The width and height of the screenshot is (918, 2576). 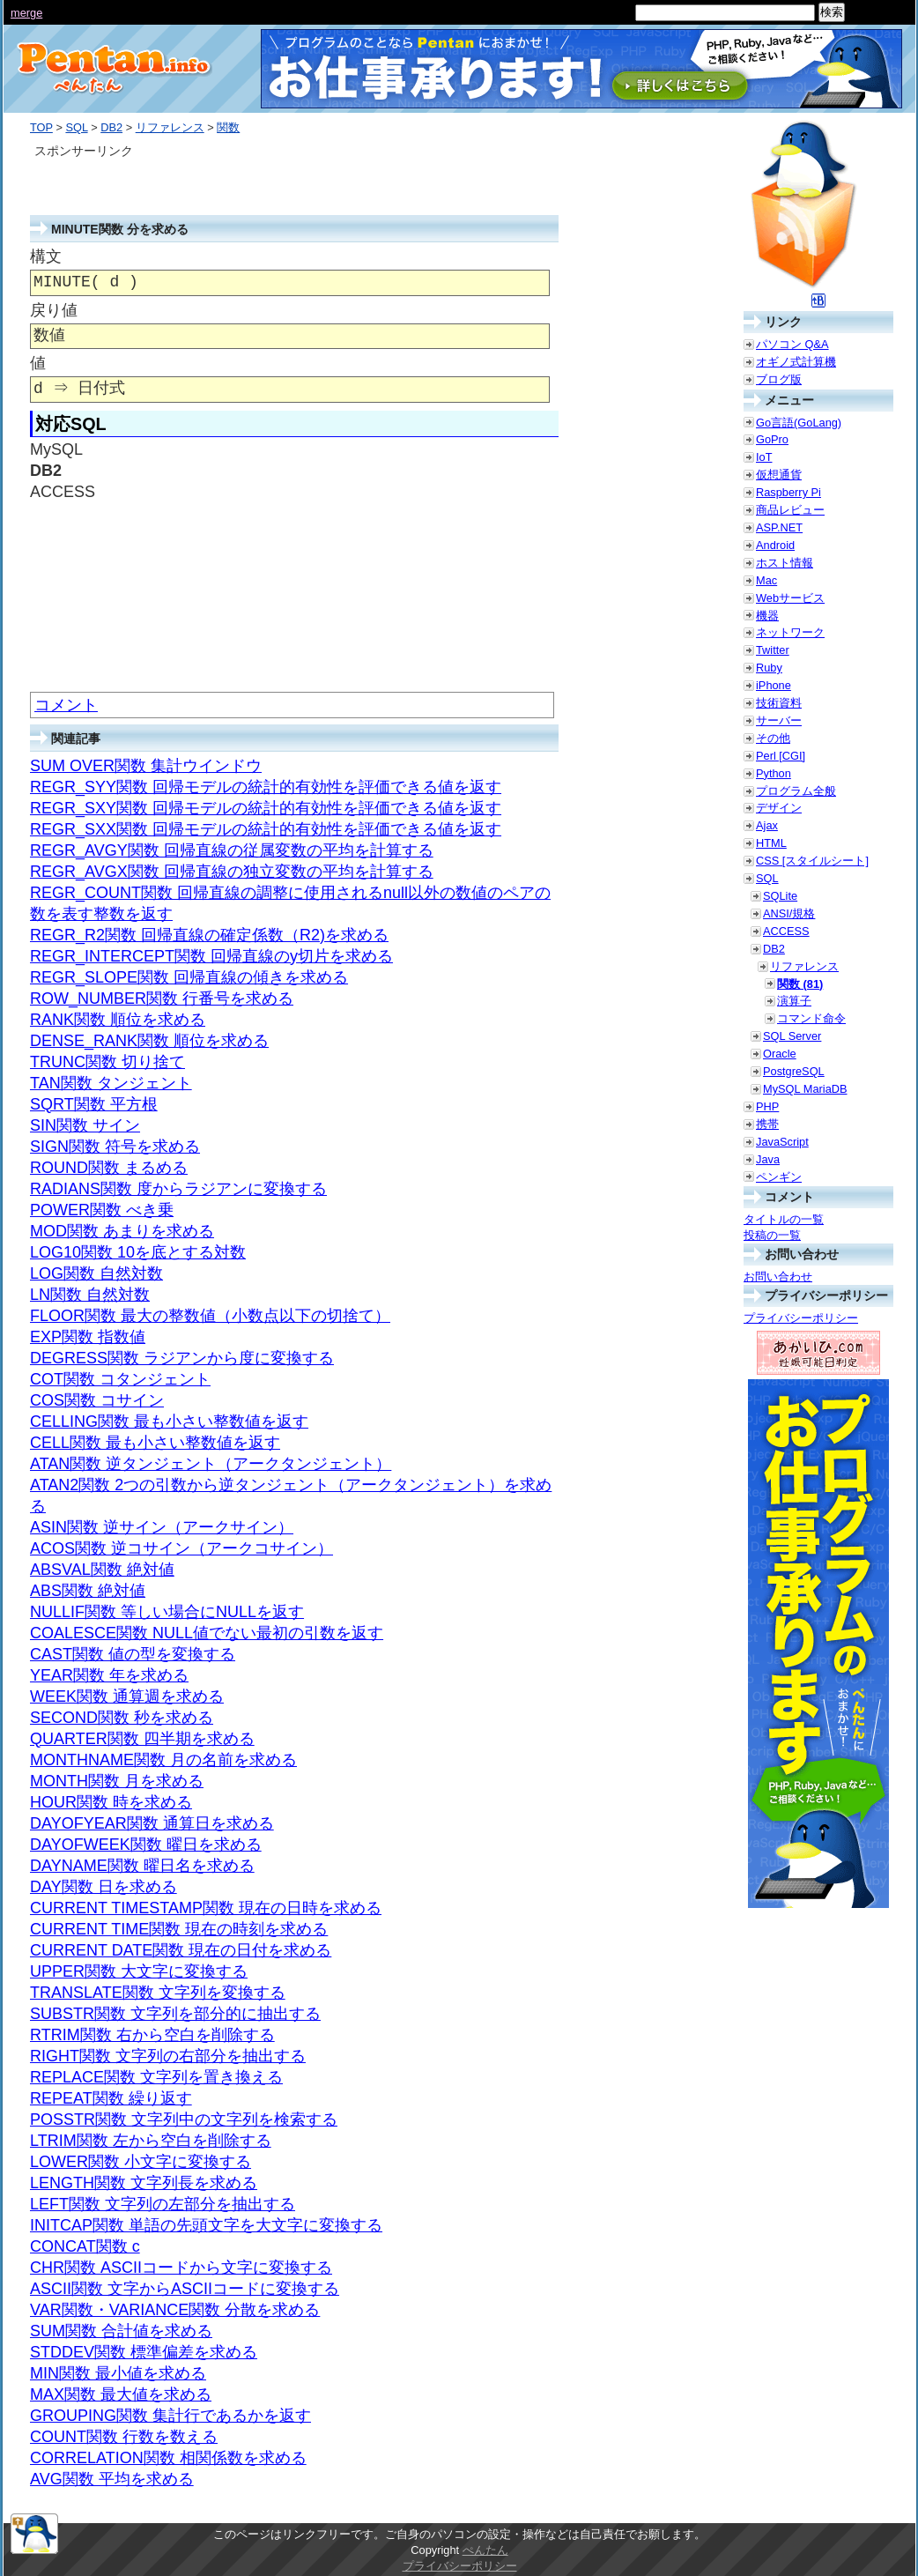 What do you see at coordinates (189, 977) in the screenshot?
I see `REGR_SLOPE関数 回帰直線の傾きを求める` at bounding box center [189, 977].